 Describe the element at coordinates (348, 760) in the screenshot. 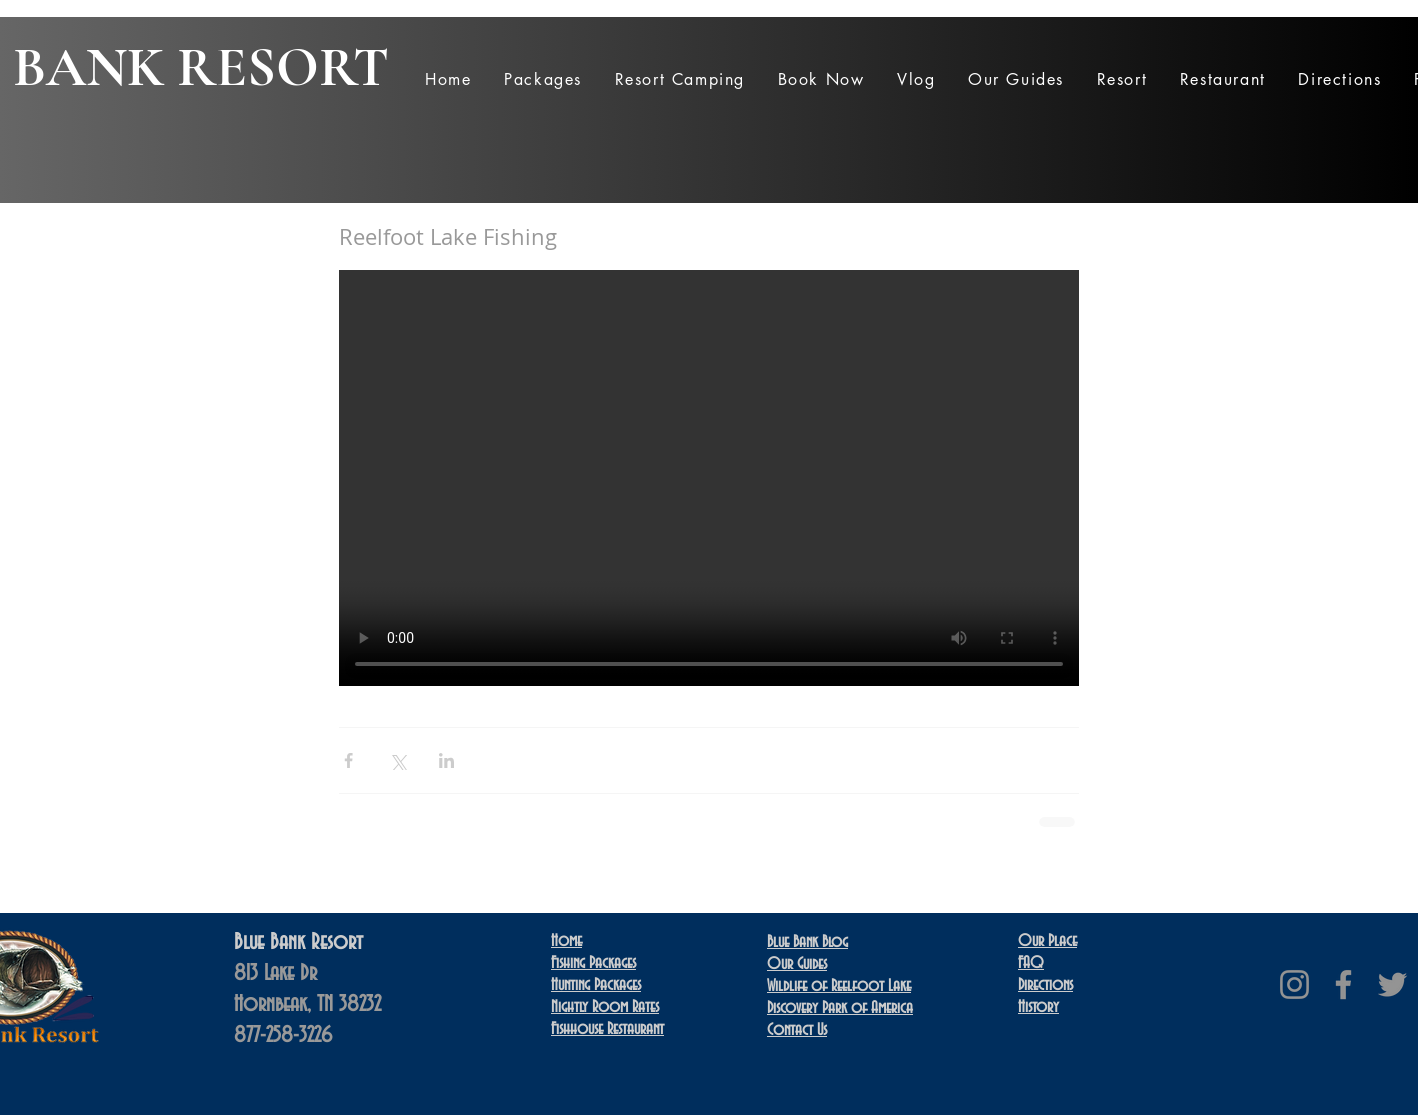

I see `[Share via Facebook]` at that location.